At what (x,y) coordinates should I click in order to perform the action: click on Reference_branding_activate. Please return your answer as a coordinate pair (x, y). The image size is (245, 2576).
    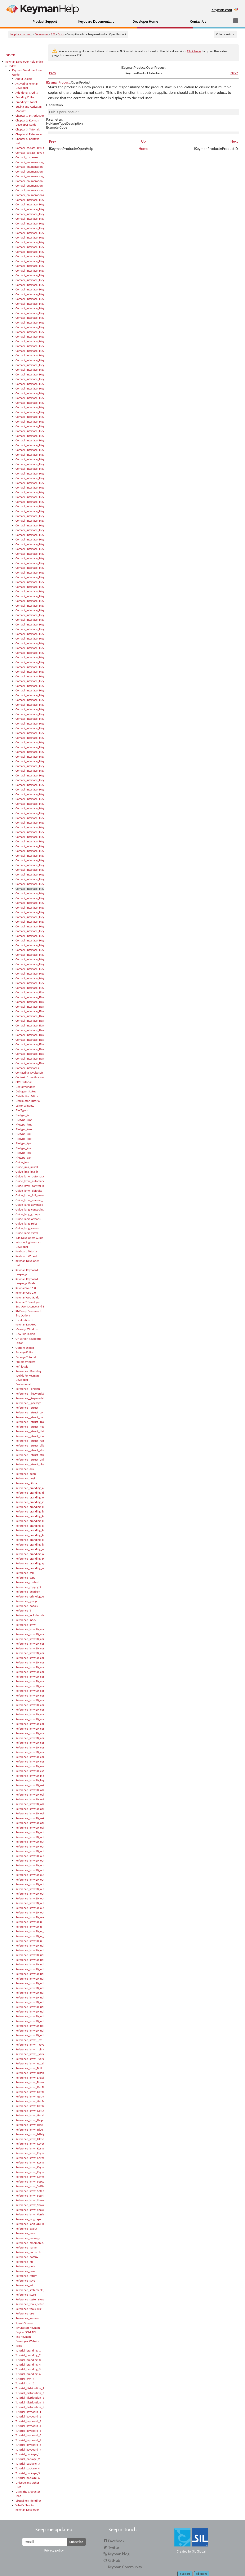
    Looking at the image, I should click on (29, 1488).